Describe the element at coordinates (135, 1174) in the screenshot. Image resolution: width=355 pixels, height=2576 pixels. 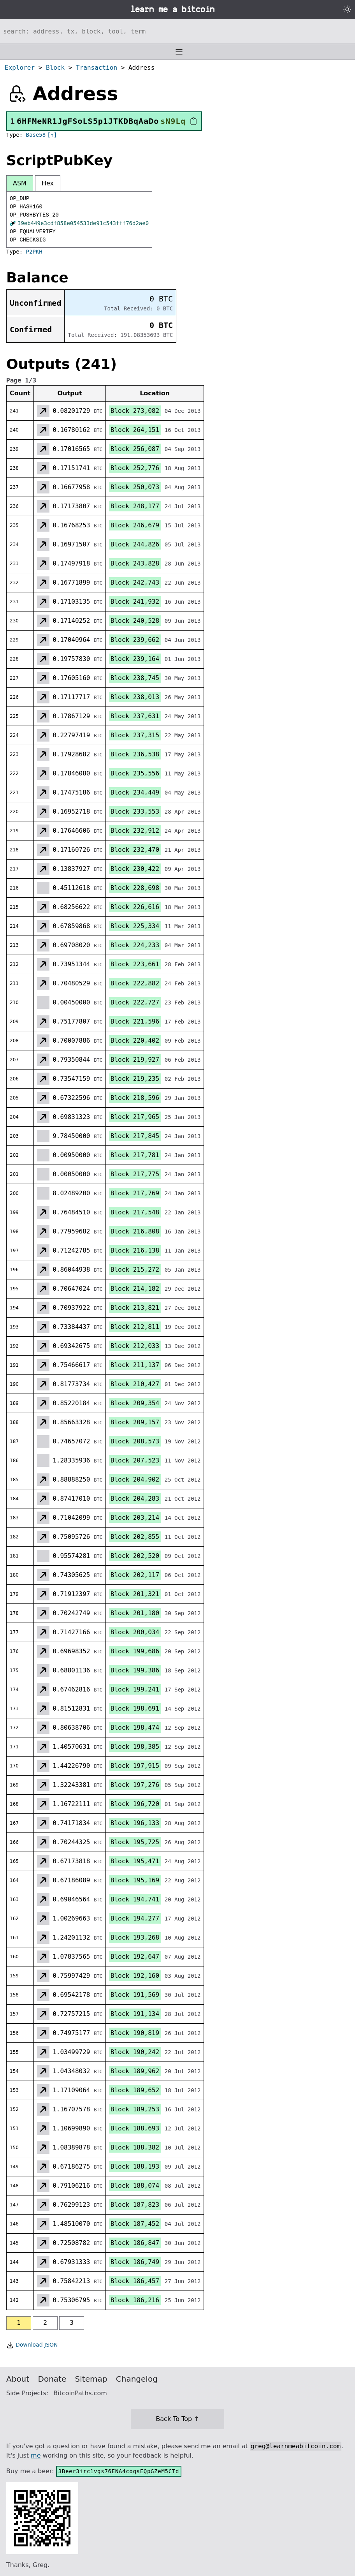
I see `Block 217,775` at that location.